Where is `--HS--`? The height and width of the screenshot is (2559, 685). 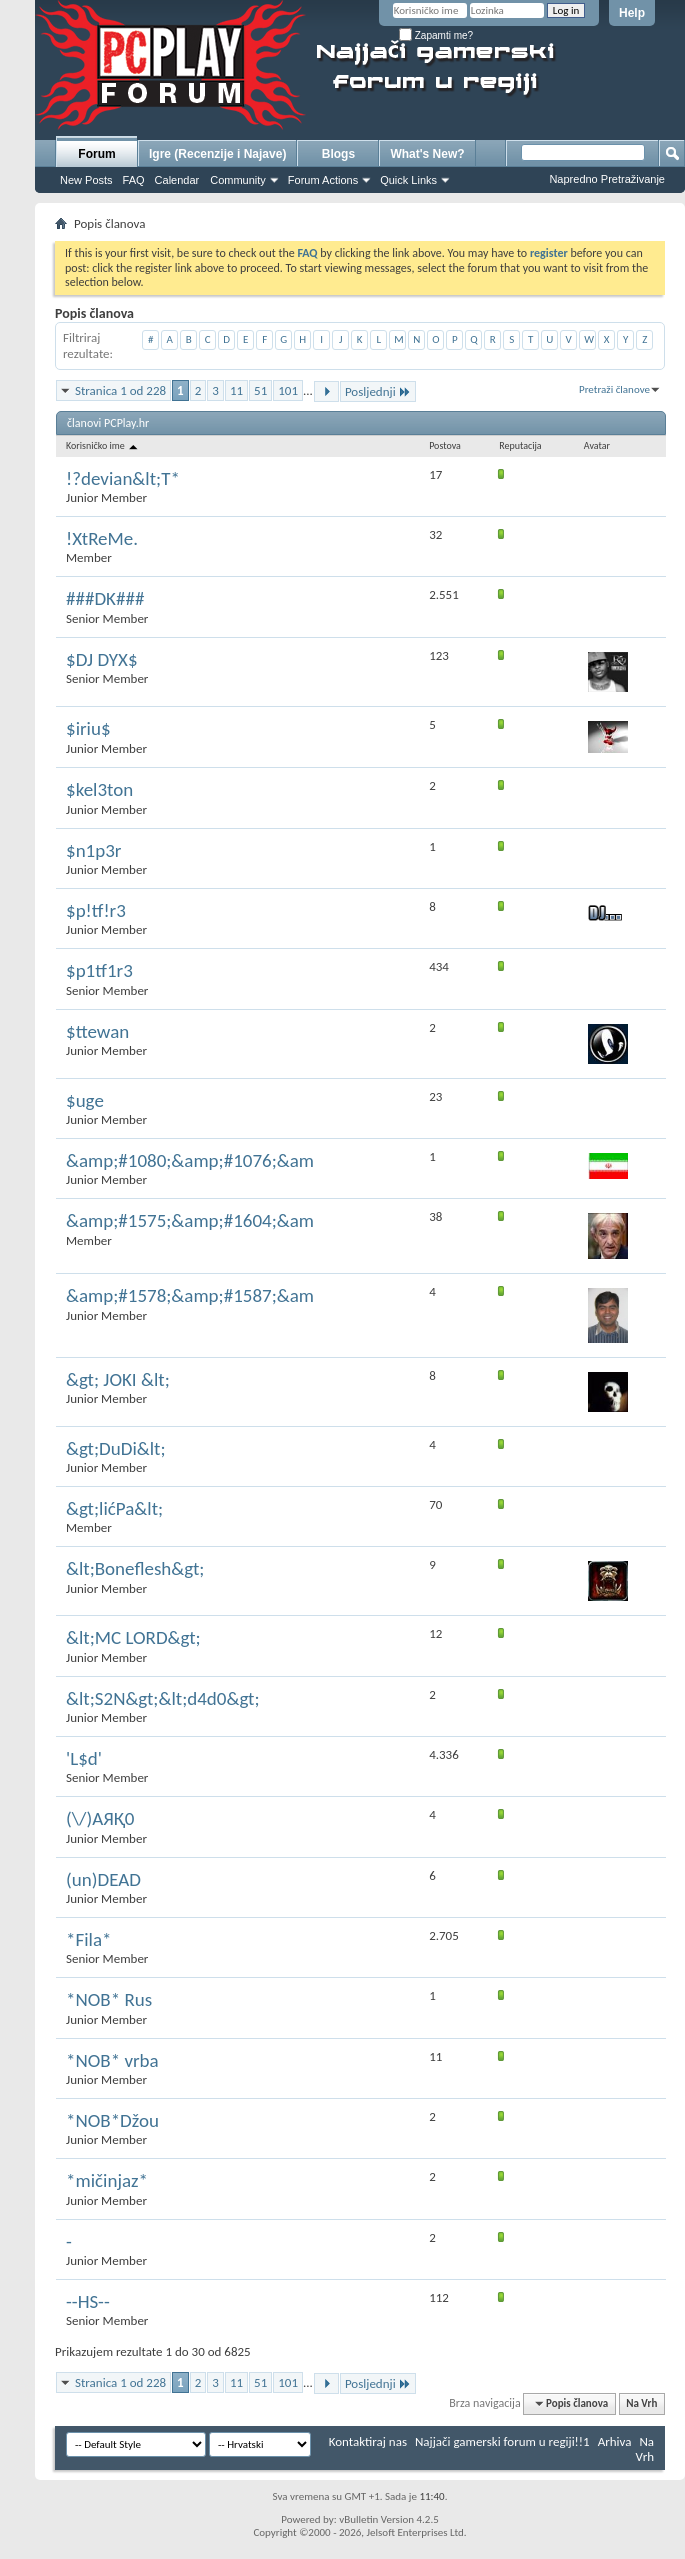
--HS-- is located at coordinates (88, 2301).